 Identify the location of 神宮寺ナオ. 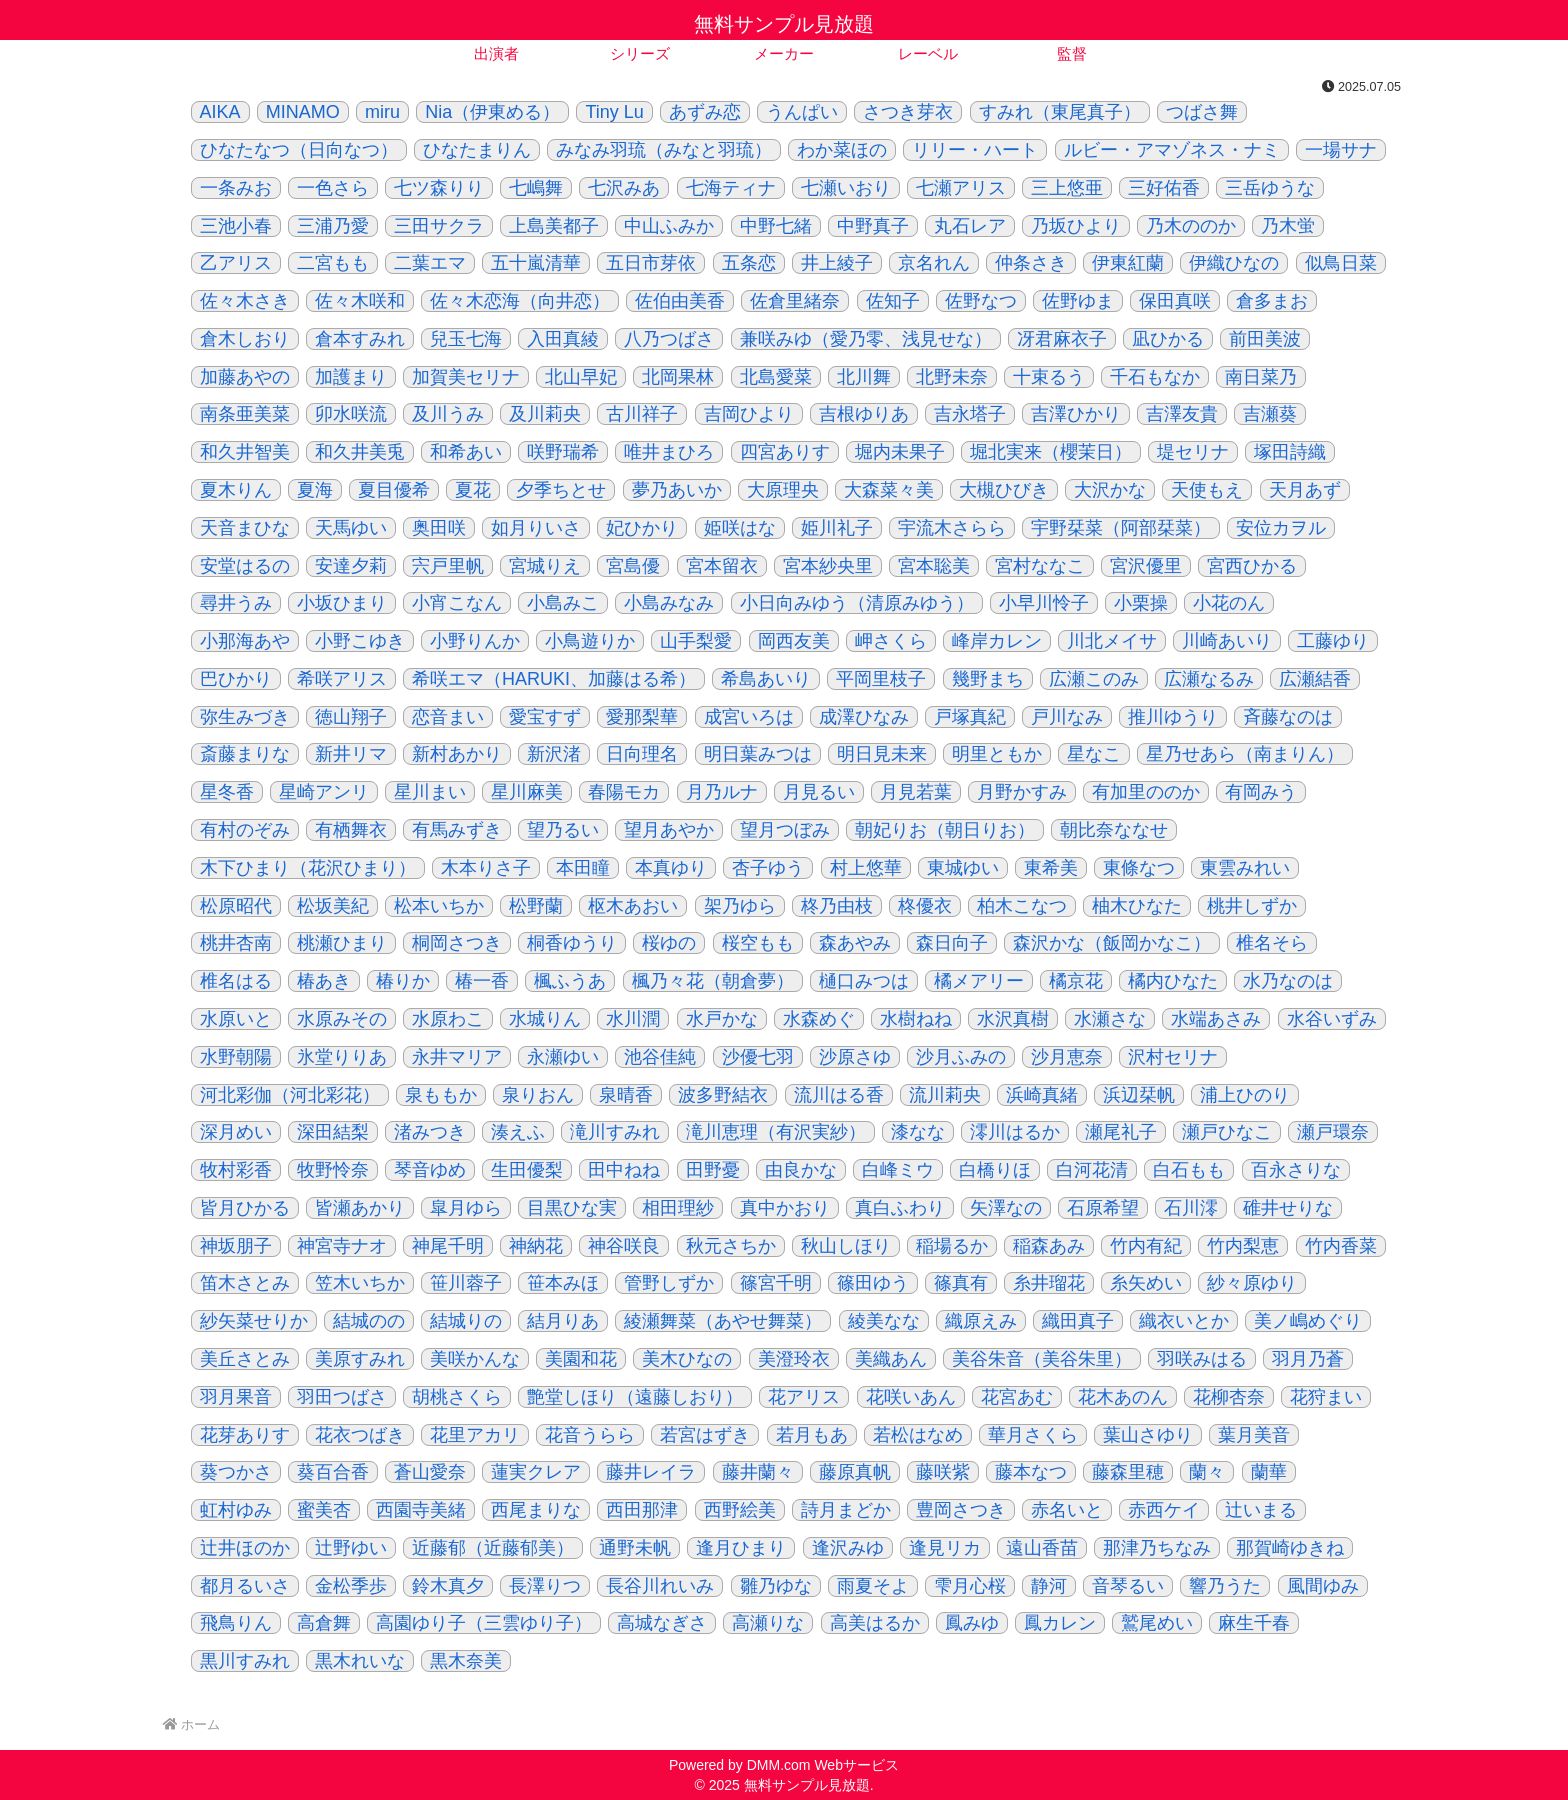
(342, 1246).